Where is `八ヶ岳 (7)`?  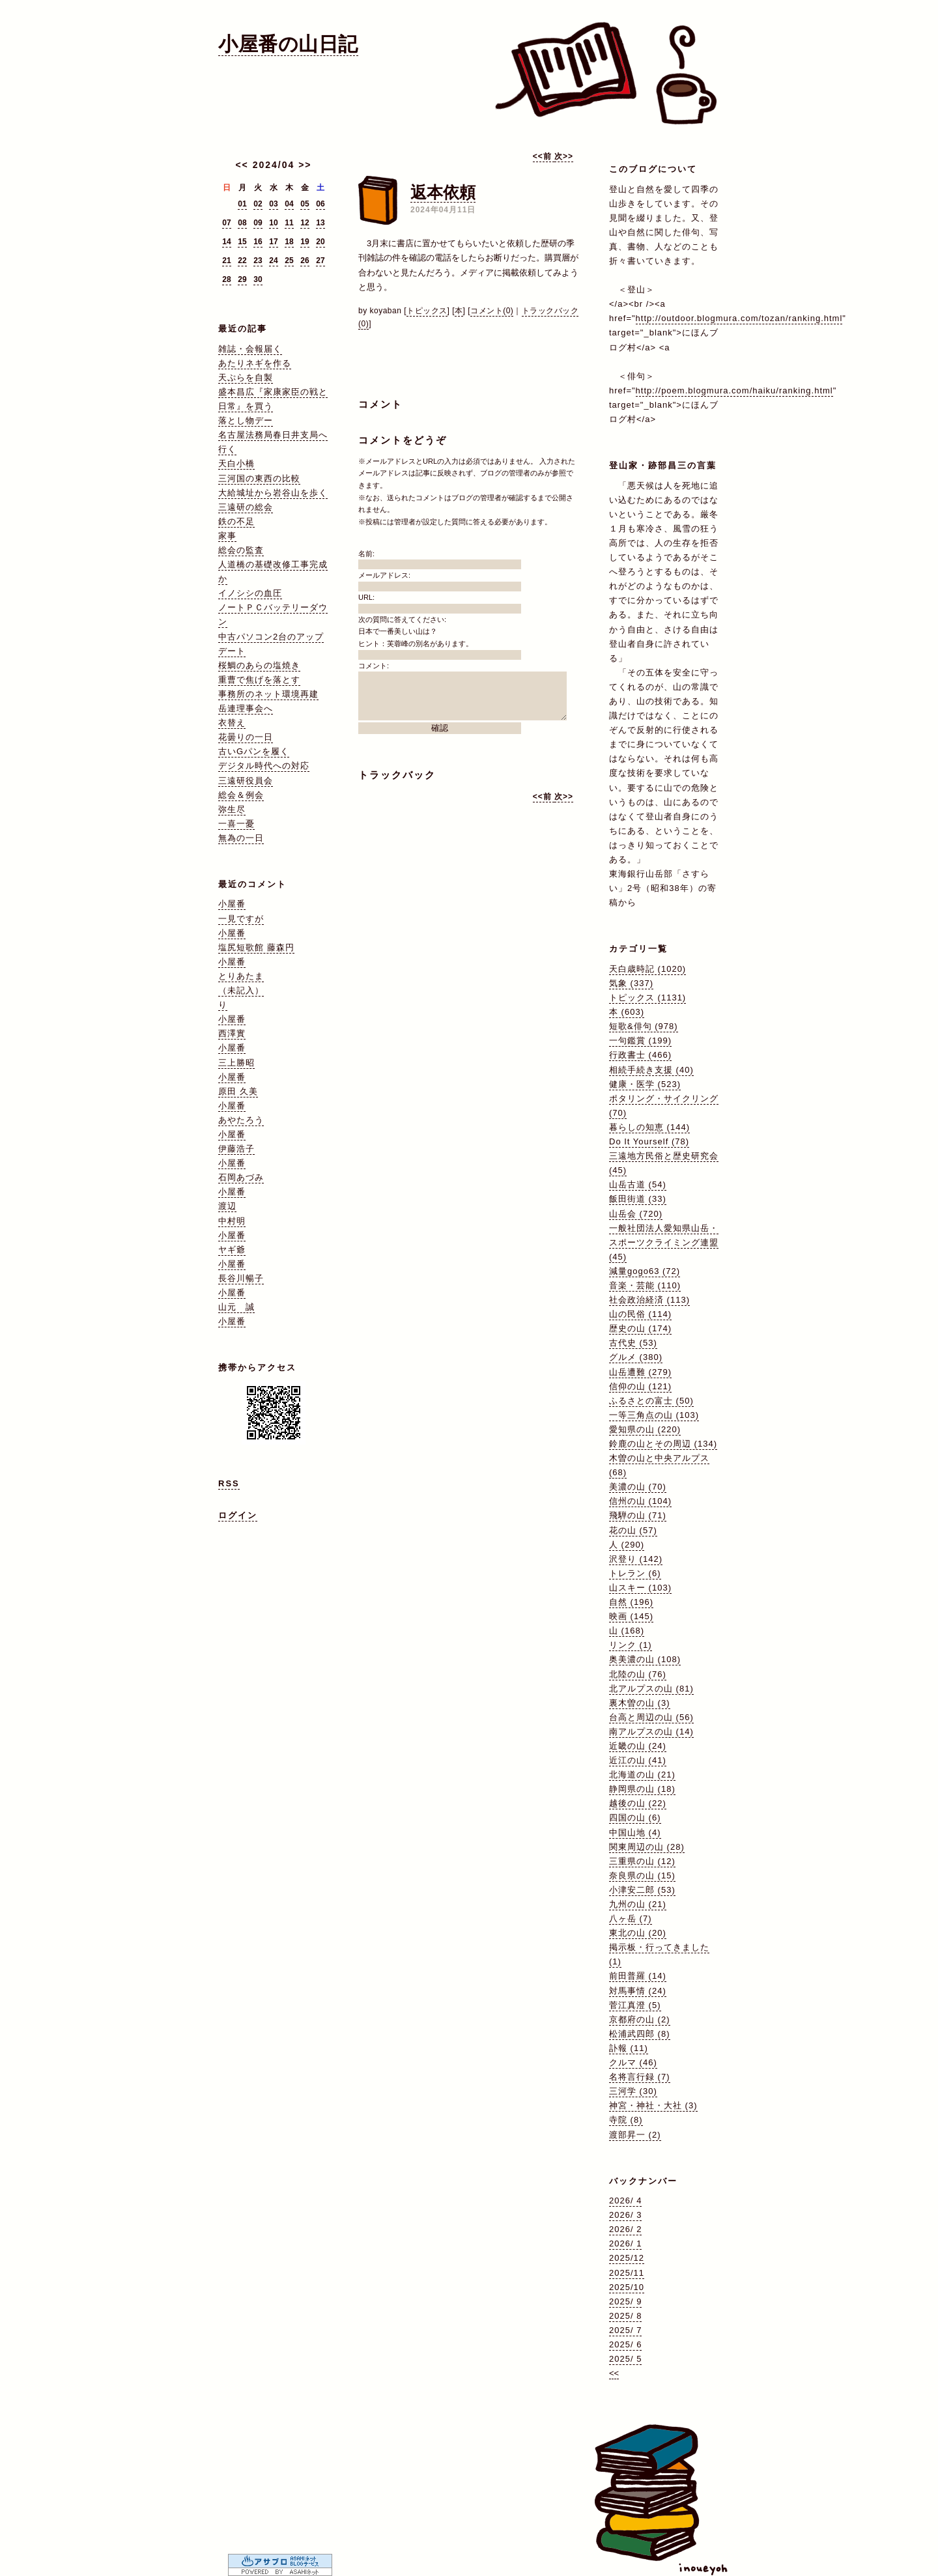 八ヶ岳 (7) is located at coordinates (630, 1918).